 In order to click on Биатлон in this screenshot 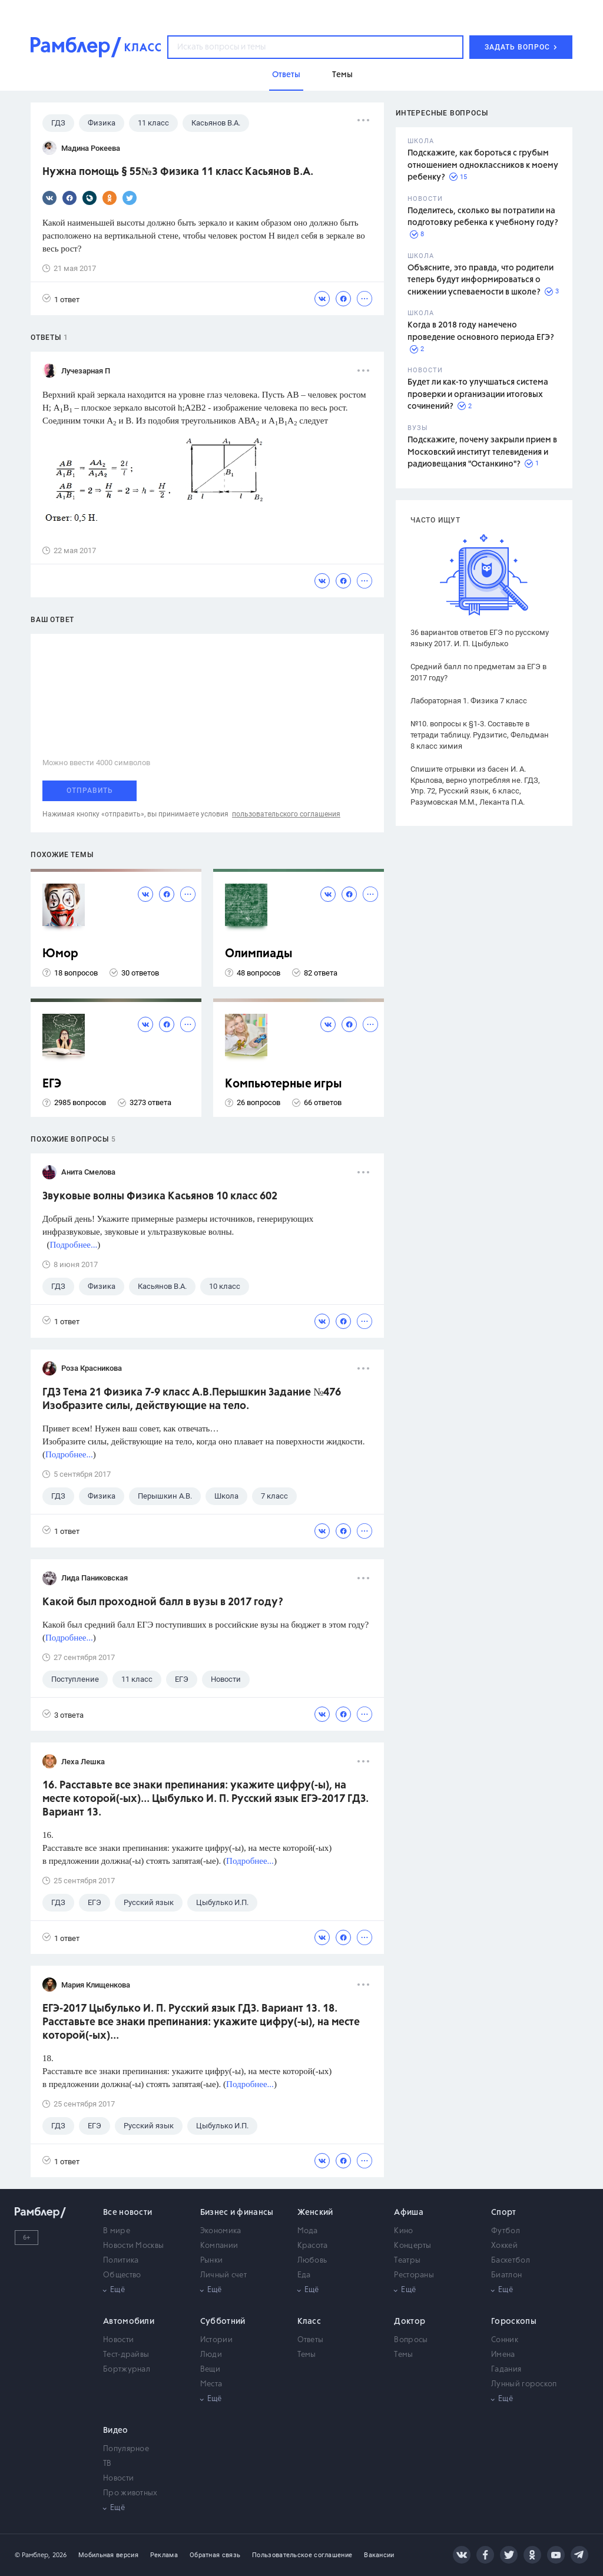, I will do `click(506, 2275)`.